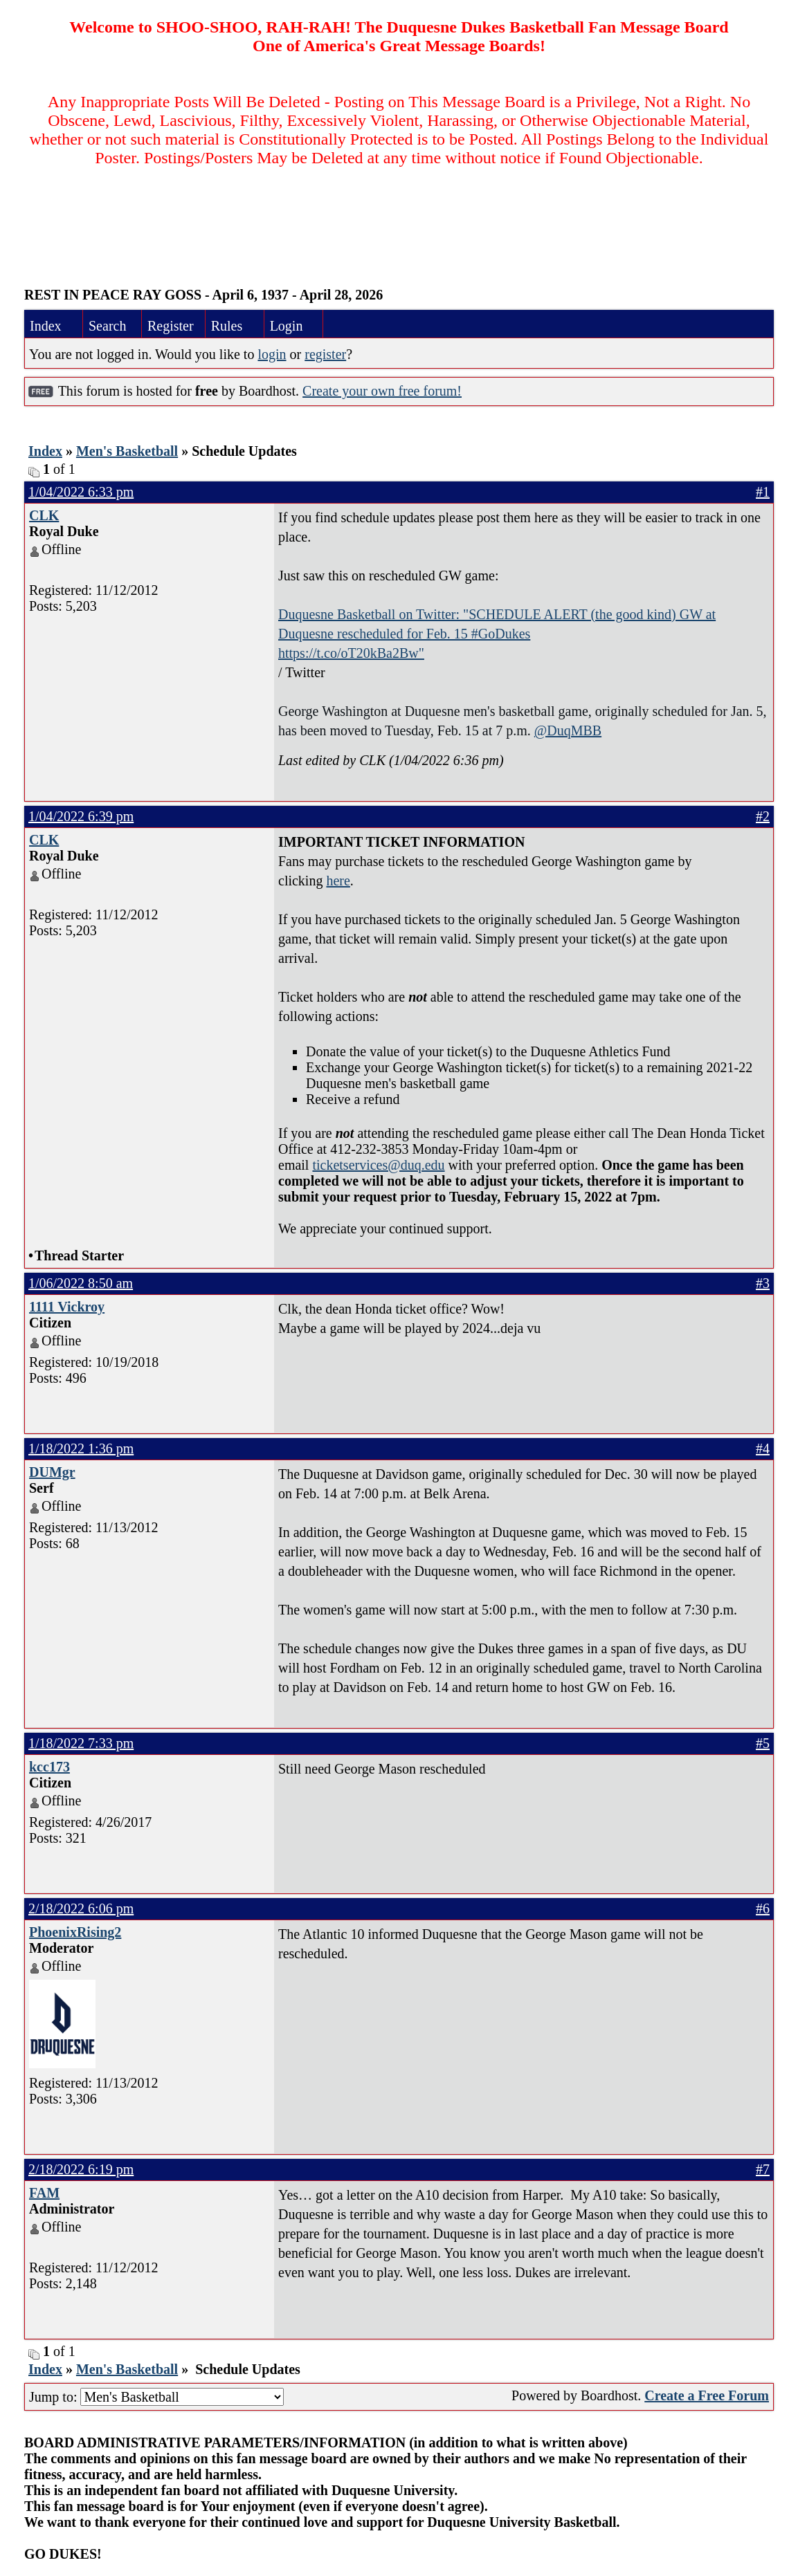  What do you see at coordinates (382, 390) in the screenshot?
I see `Create your own free forum!` at bounding box center [382, 390].